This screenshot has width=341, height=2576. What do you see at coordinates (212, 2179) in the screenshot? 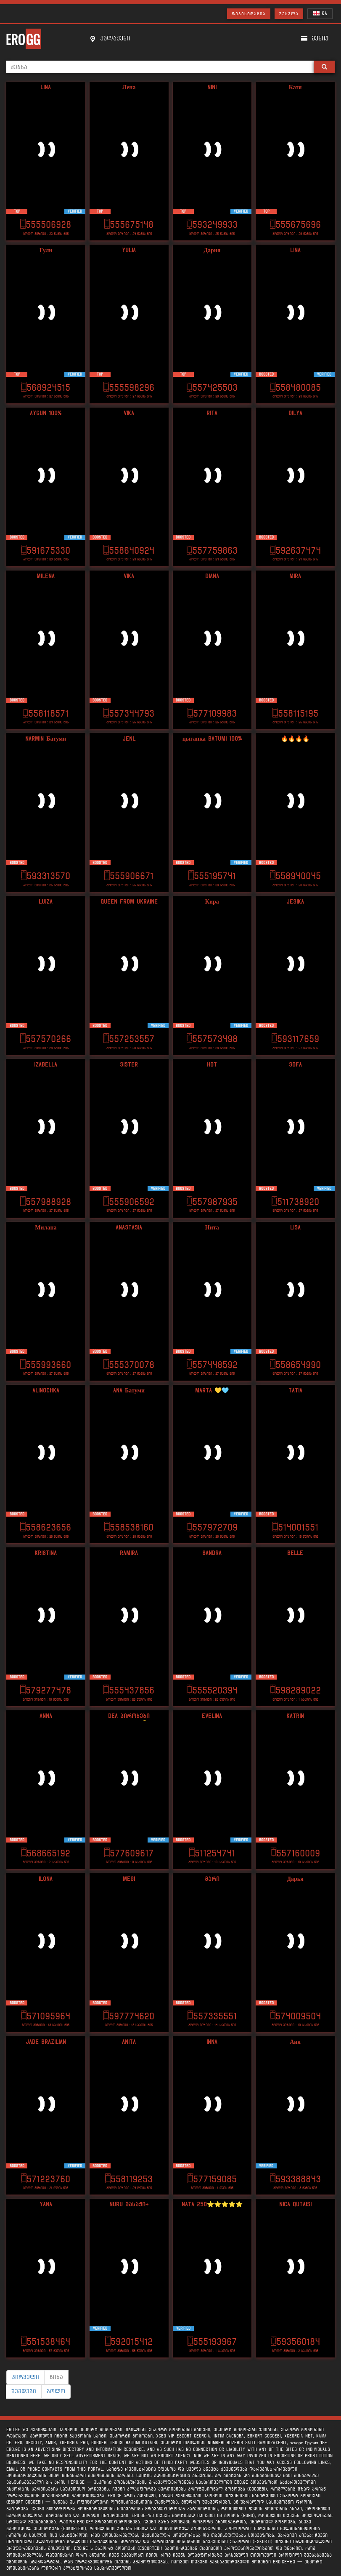
I see `577159085` at bounding box center [212, 2179].